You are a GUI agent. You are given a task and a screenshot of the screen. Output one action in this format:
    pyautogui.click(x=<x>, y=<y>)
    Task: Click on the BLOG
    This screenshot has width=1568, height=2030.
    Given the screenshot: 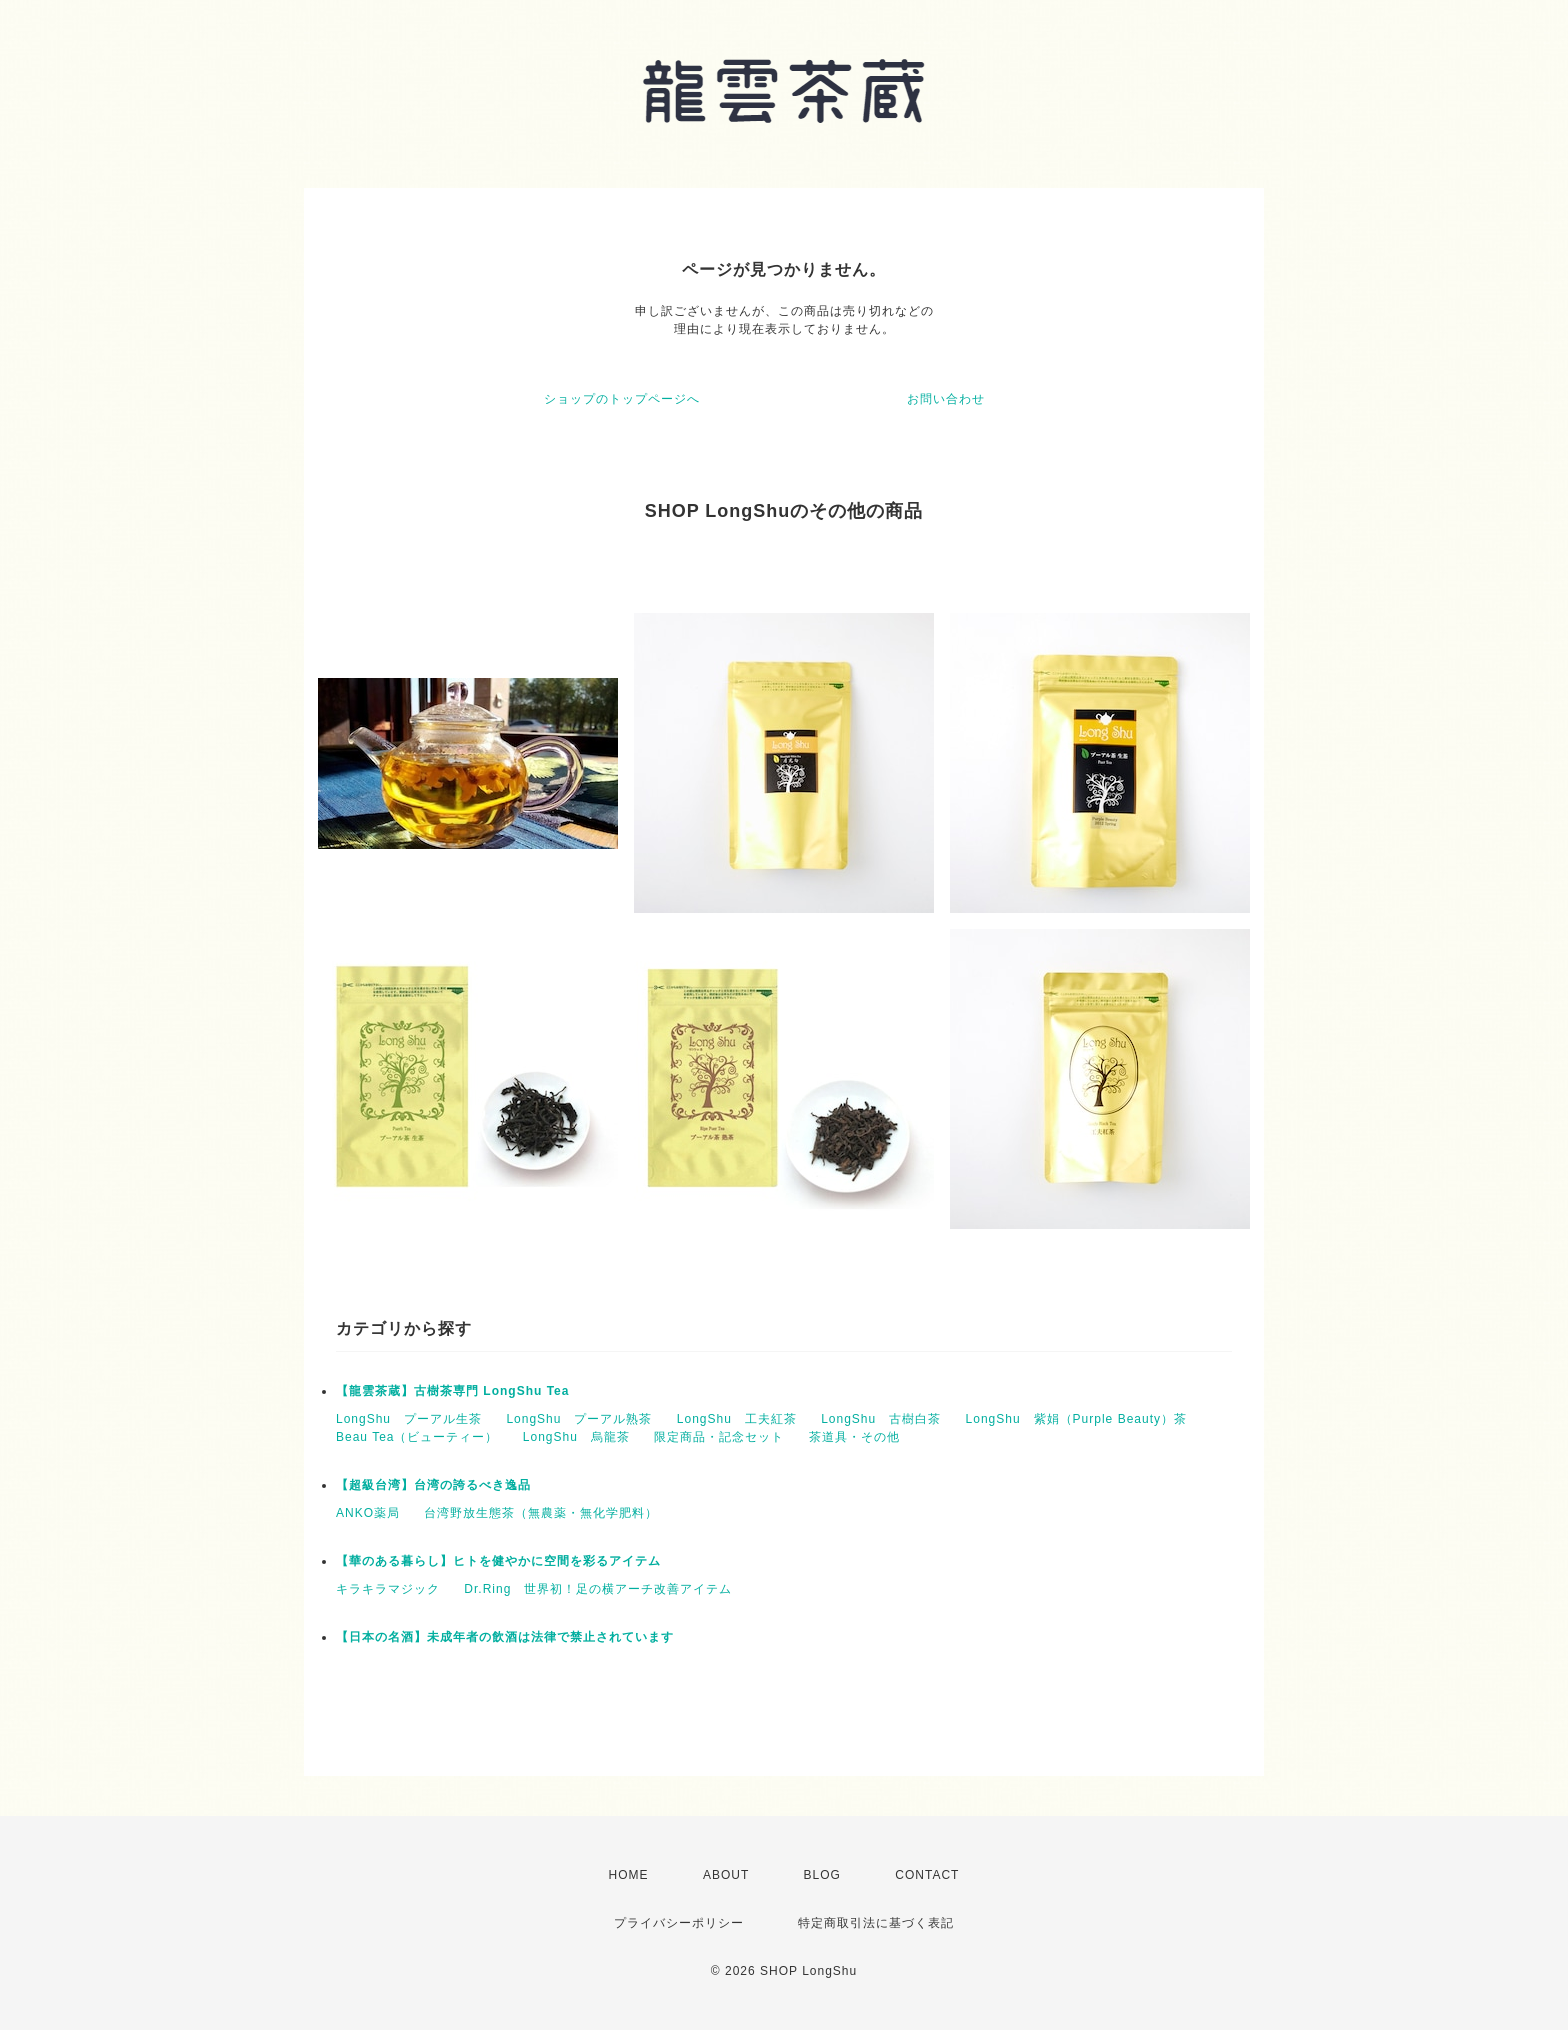 What is the action you would take?
    pyautogui.click(x=822, y=1875)
    